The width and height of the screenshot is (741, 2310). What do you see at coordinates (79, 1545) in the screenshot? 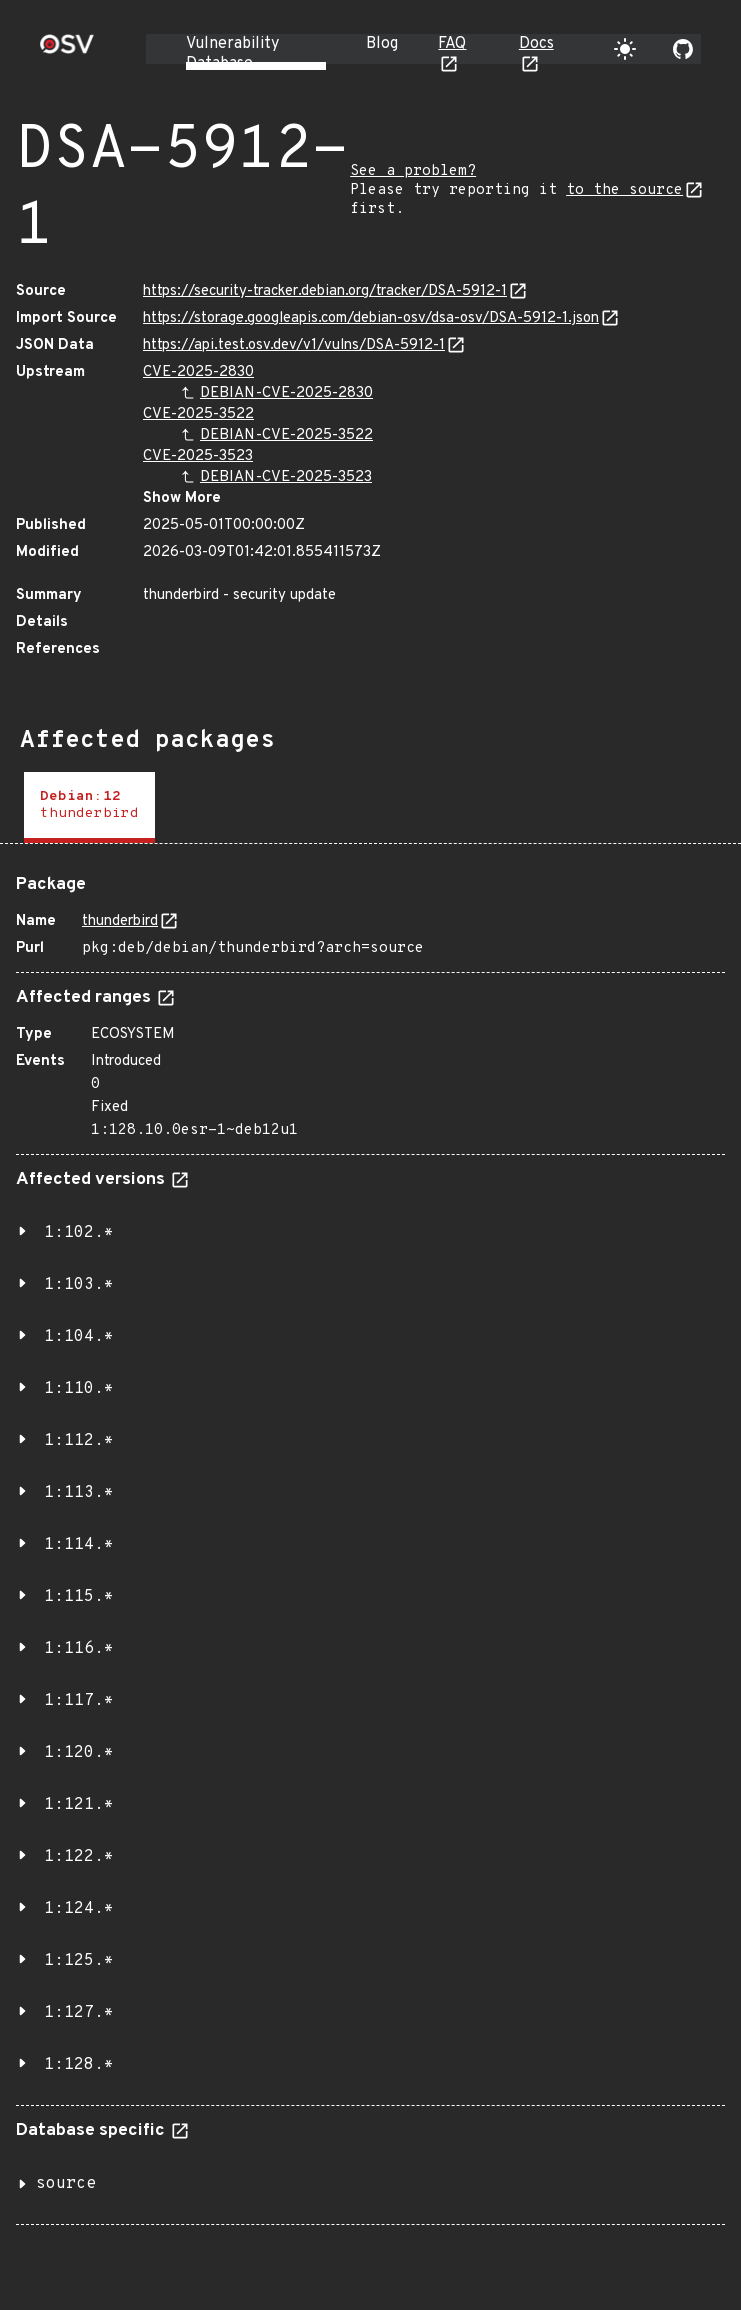
I see `1:114.*` at bounding box center [79, 1545].